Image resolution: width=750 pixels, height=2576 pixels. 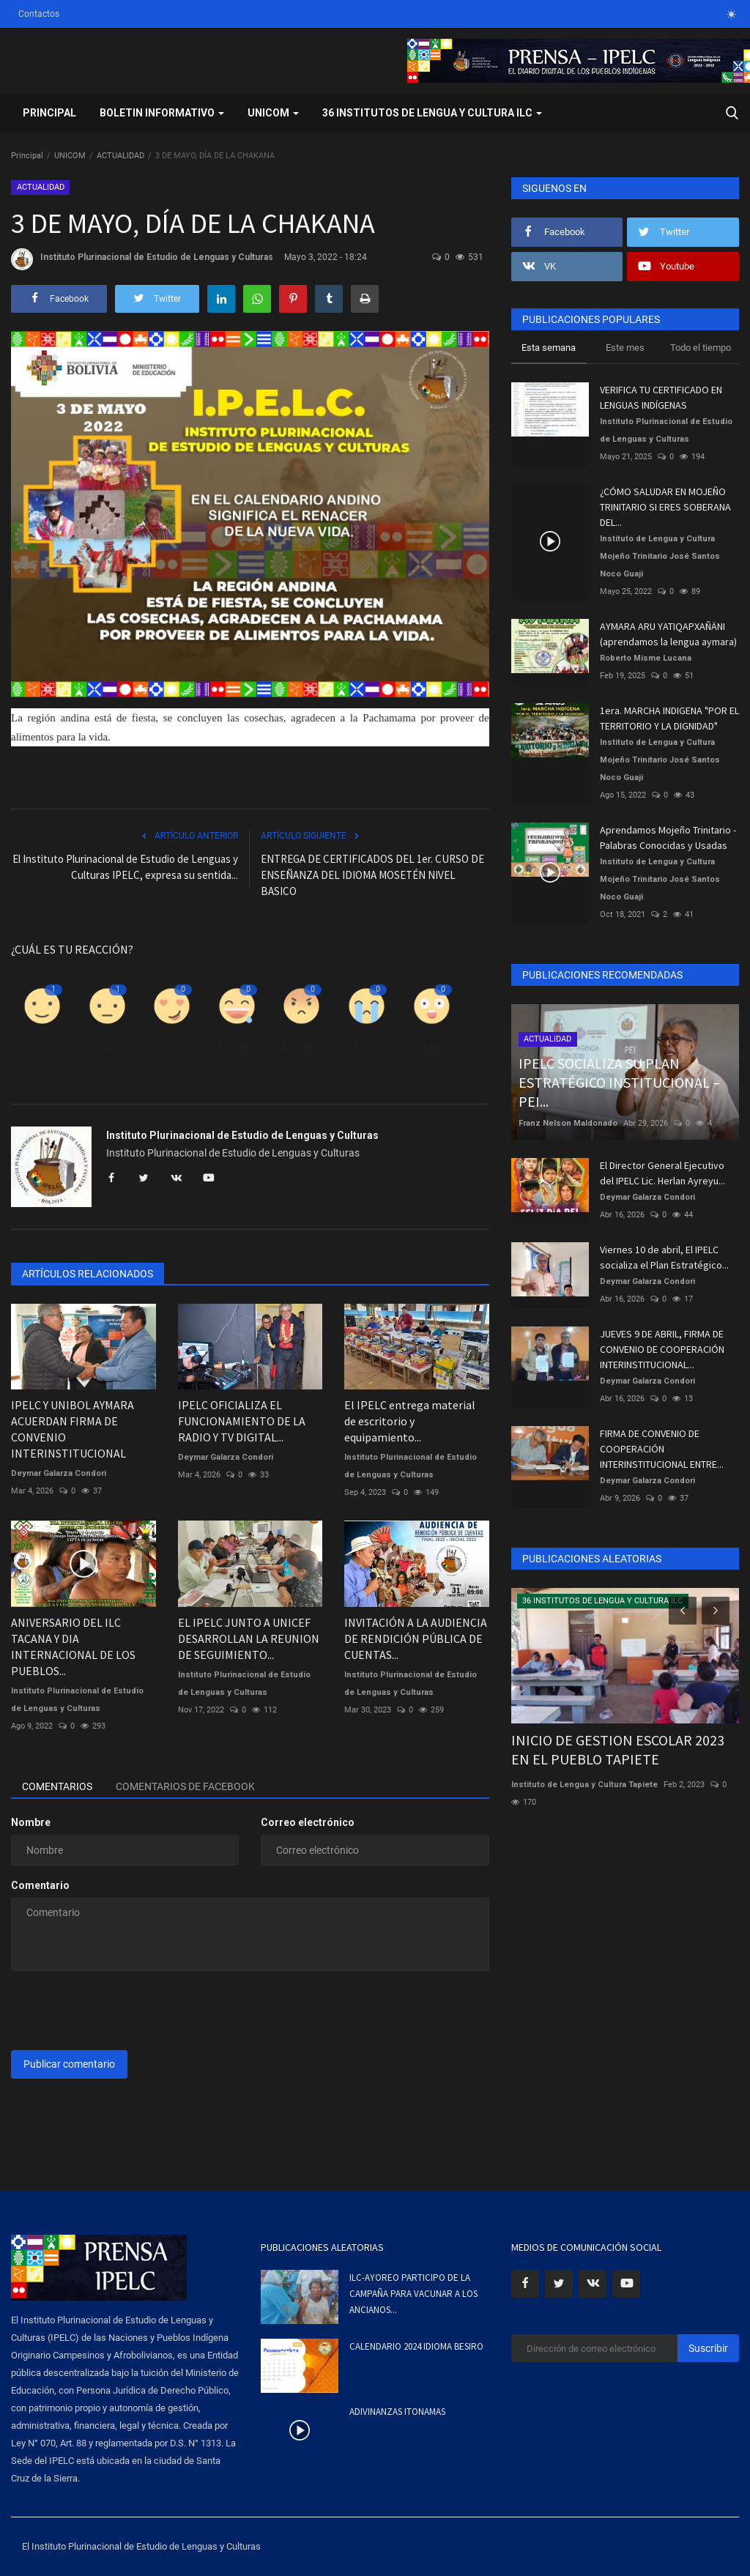 What do you see at coordinates (125, 867) in the screenshot?
I see `El Instituto Plurinacional de Estudio de Lenguas y Culturas IPELC, expresa su sentida...` at bounding box center [125, 867].